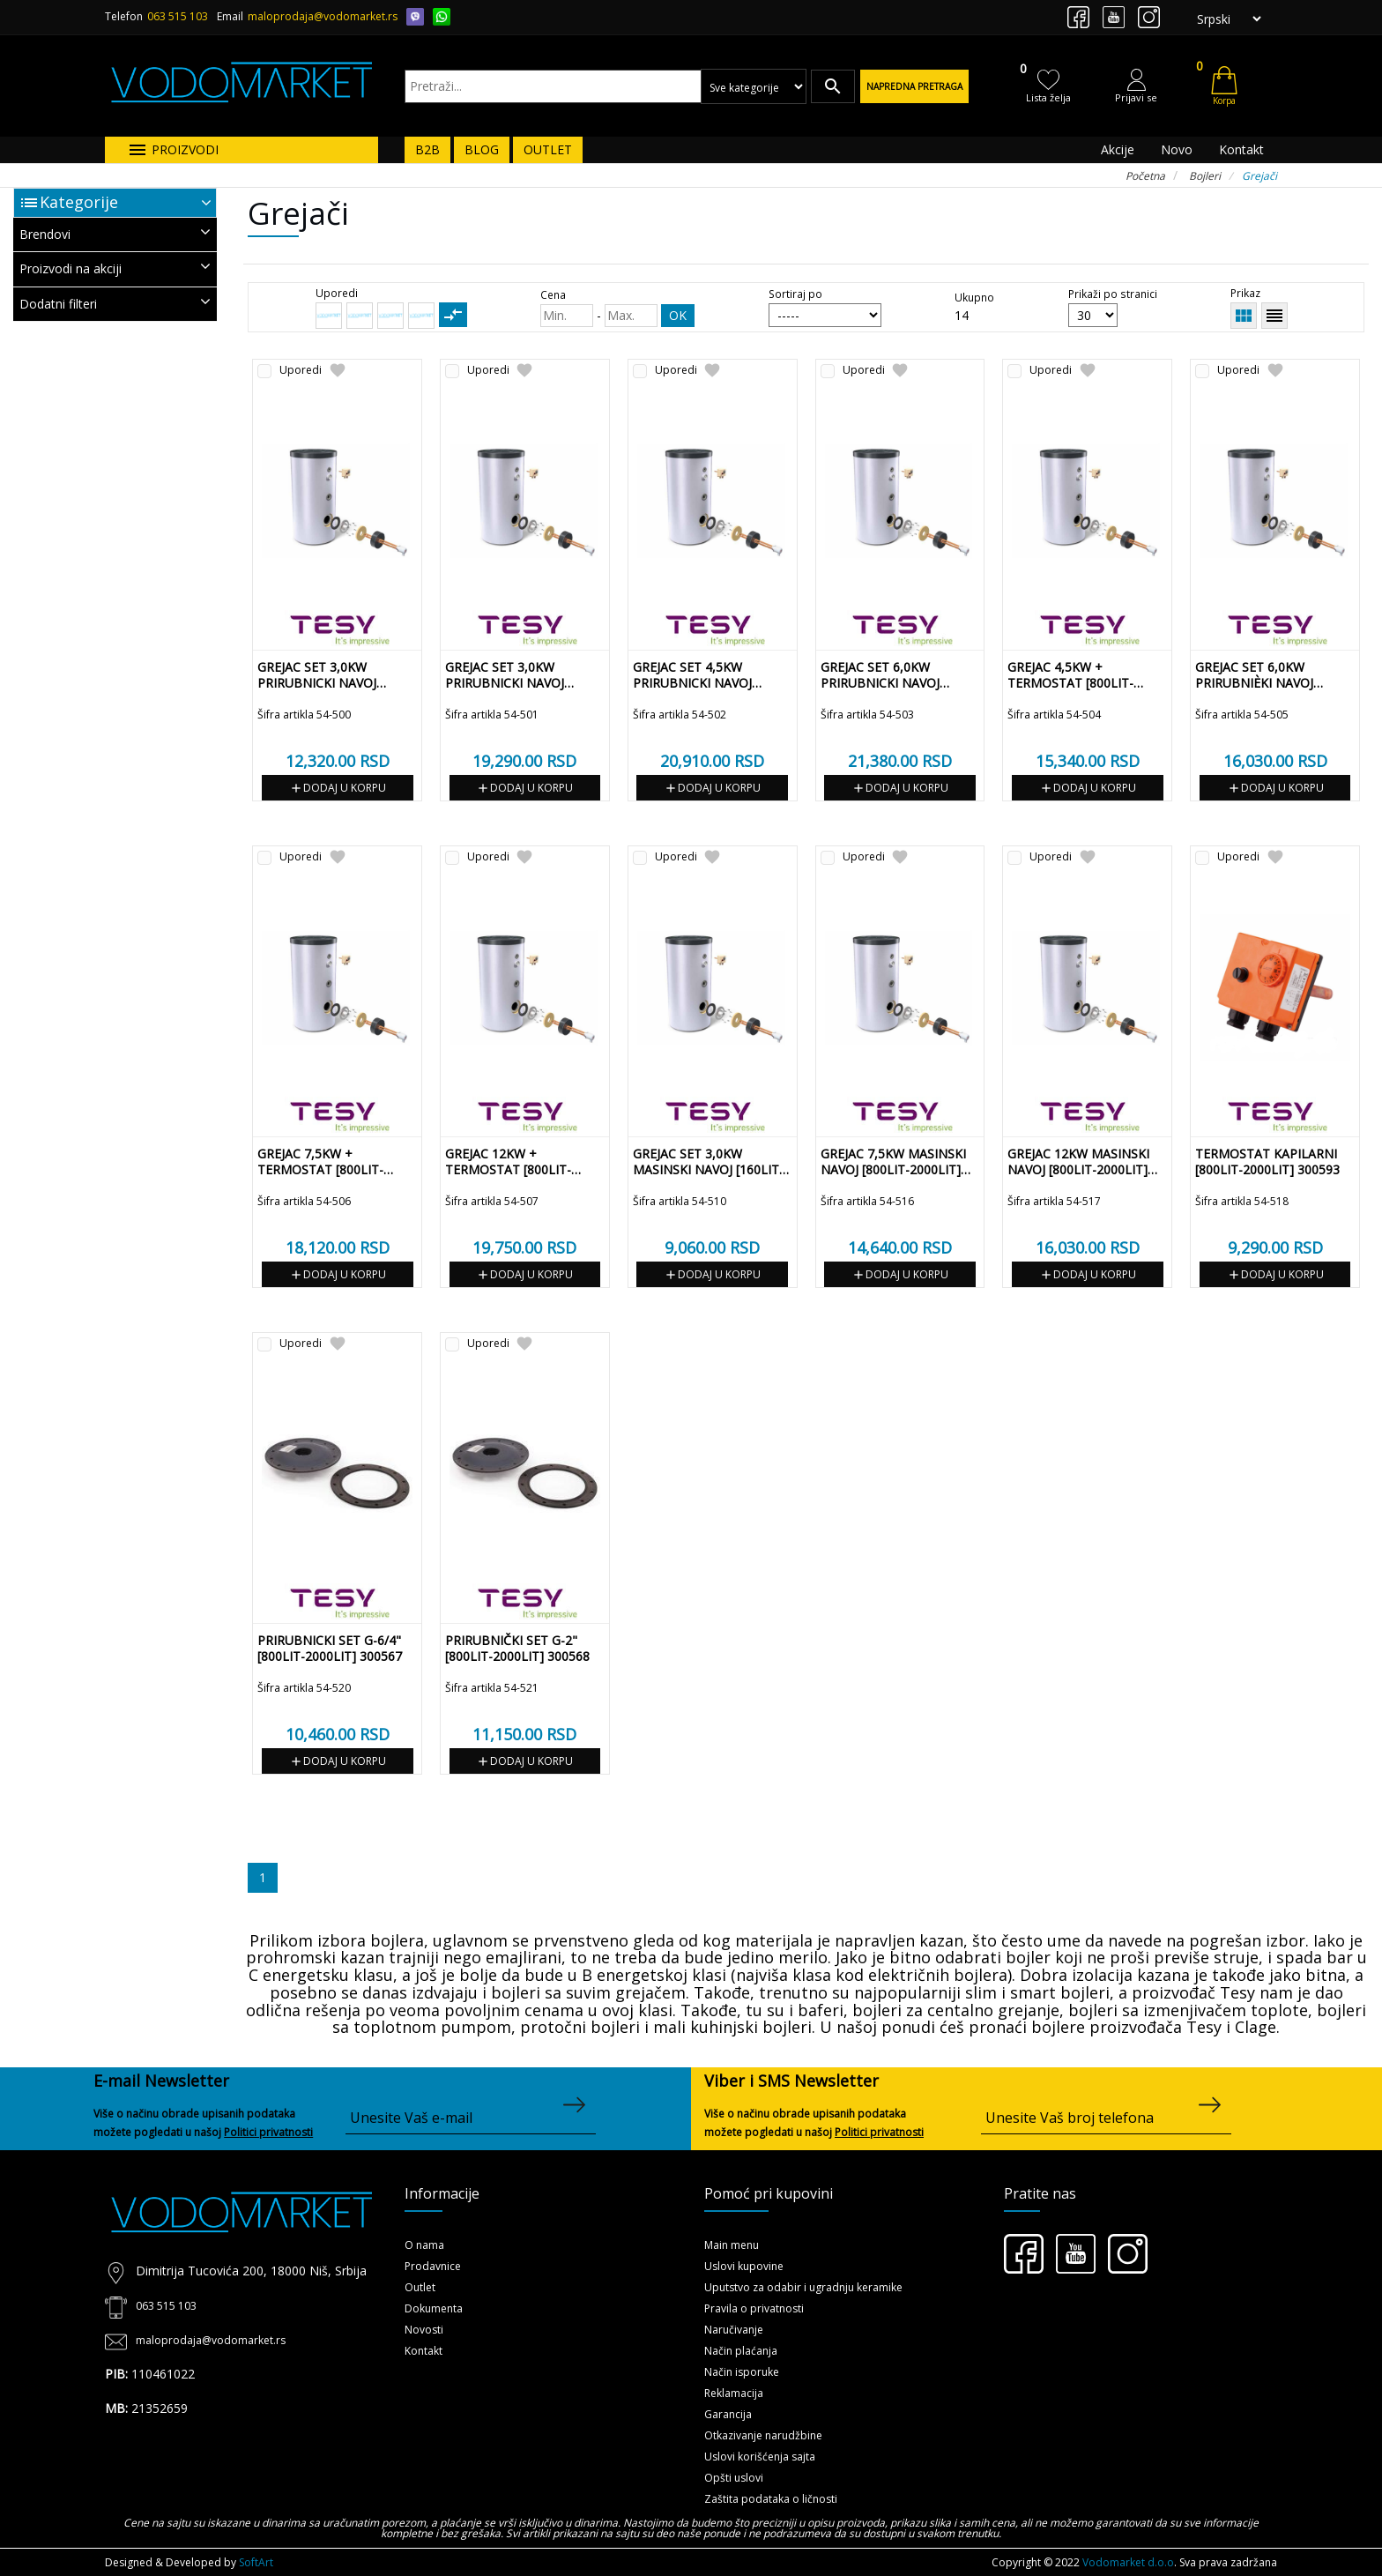 This screenshot has width=1382, height=2576. I want to click on Proizvodi na akciji [button], so click(115, 267).